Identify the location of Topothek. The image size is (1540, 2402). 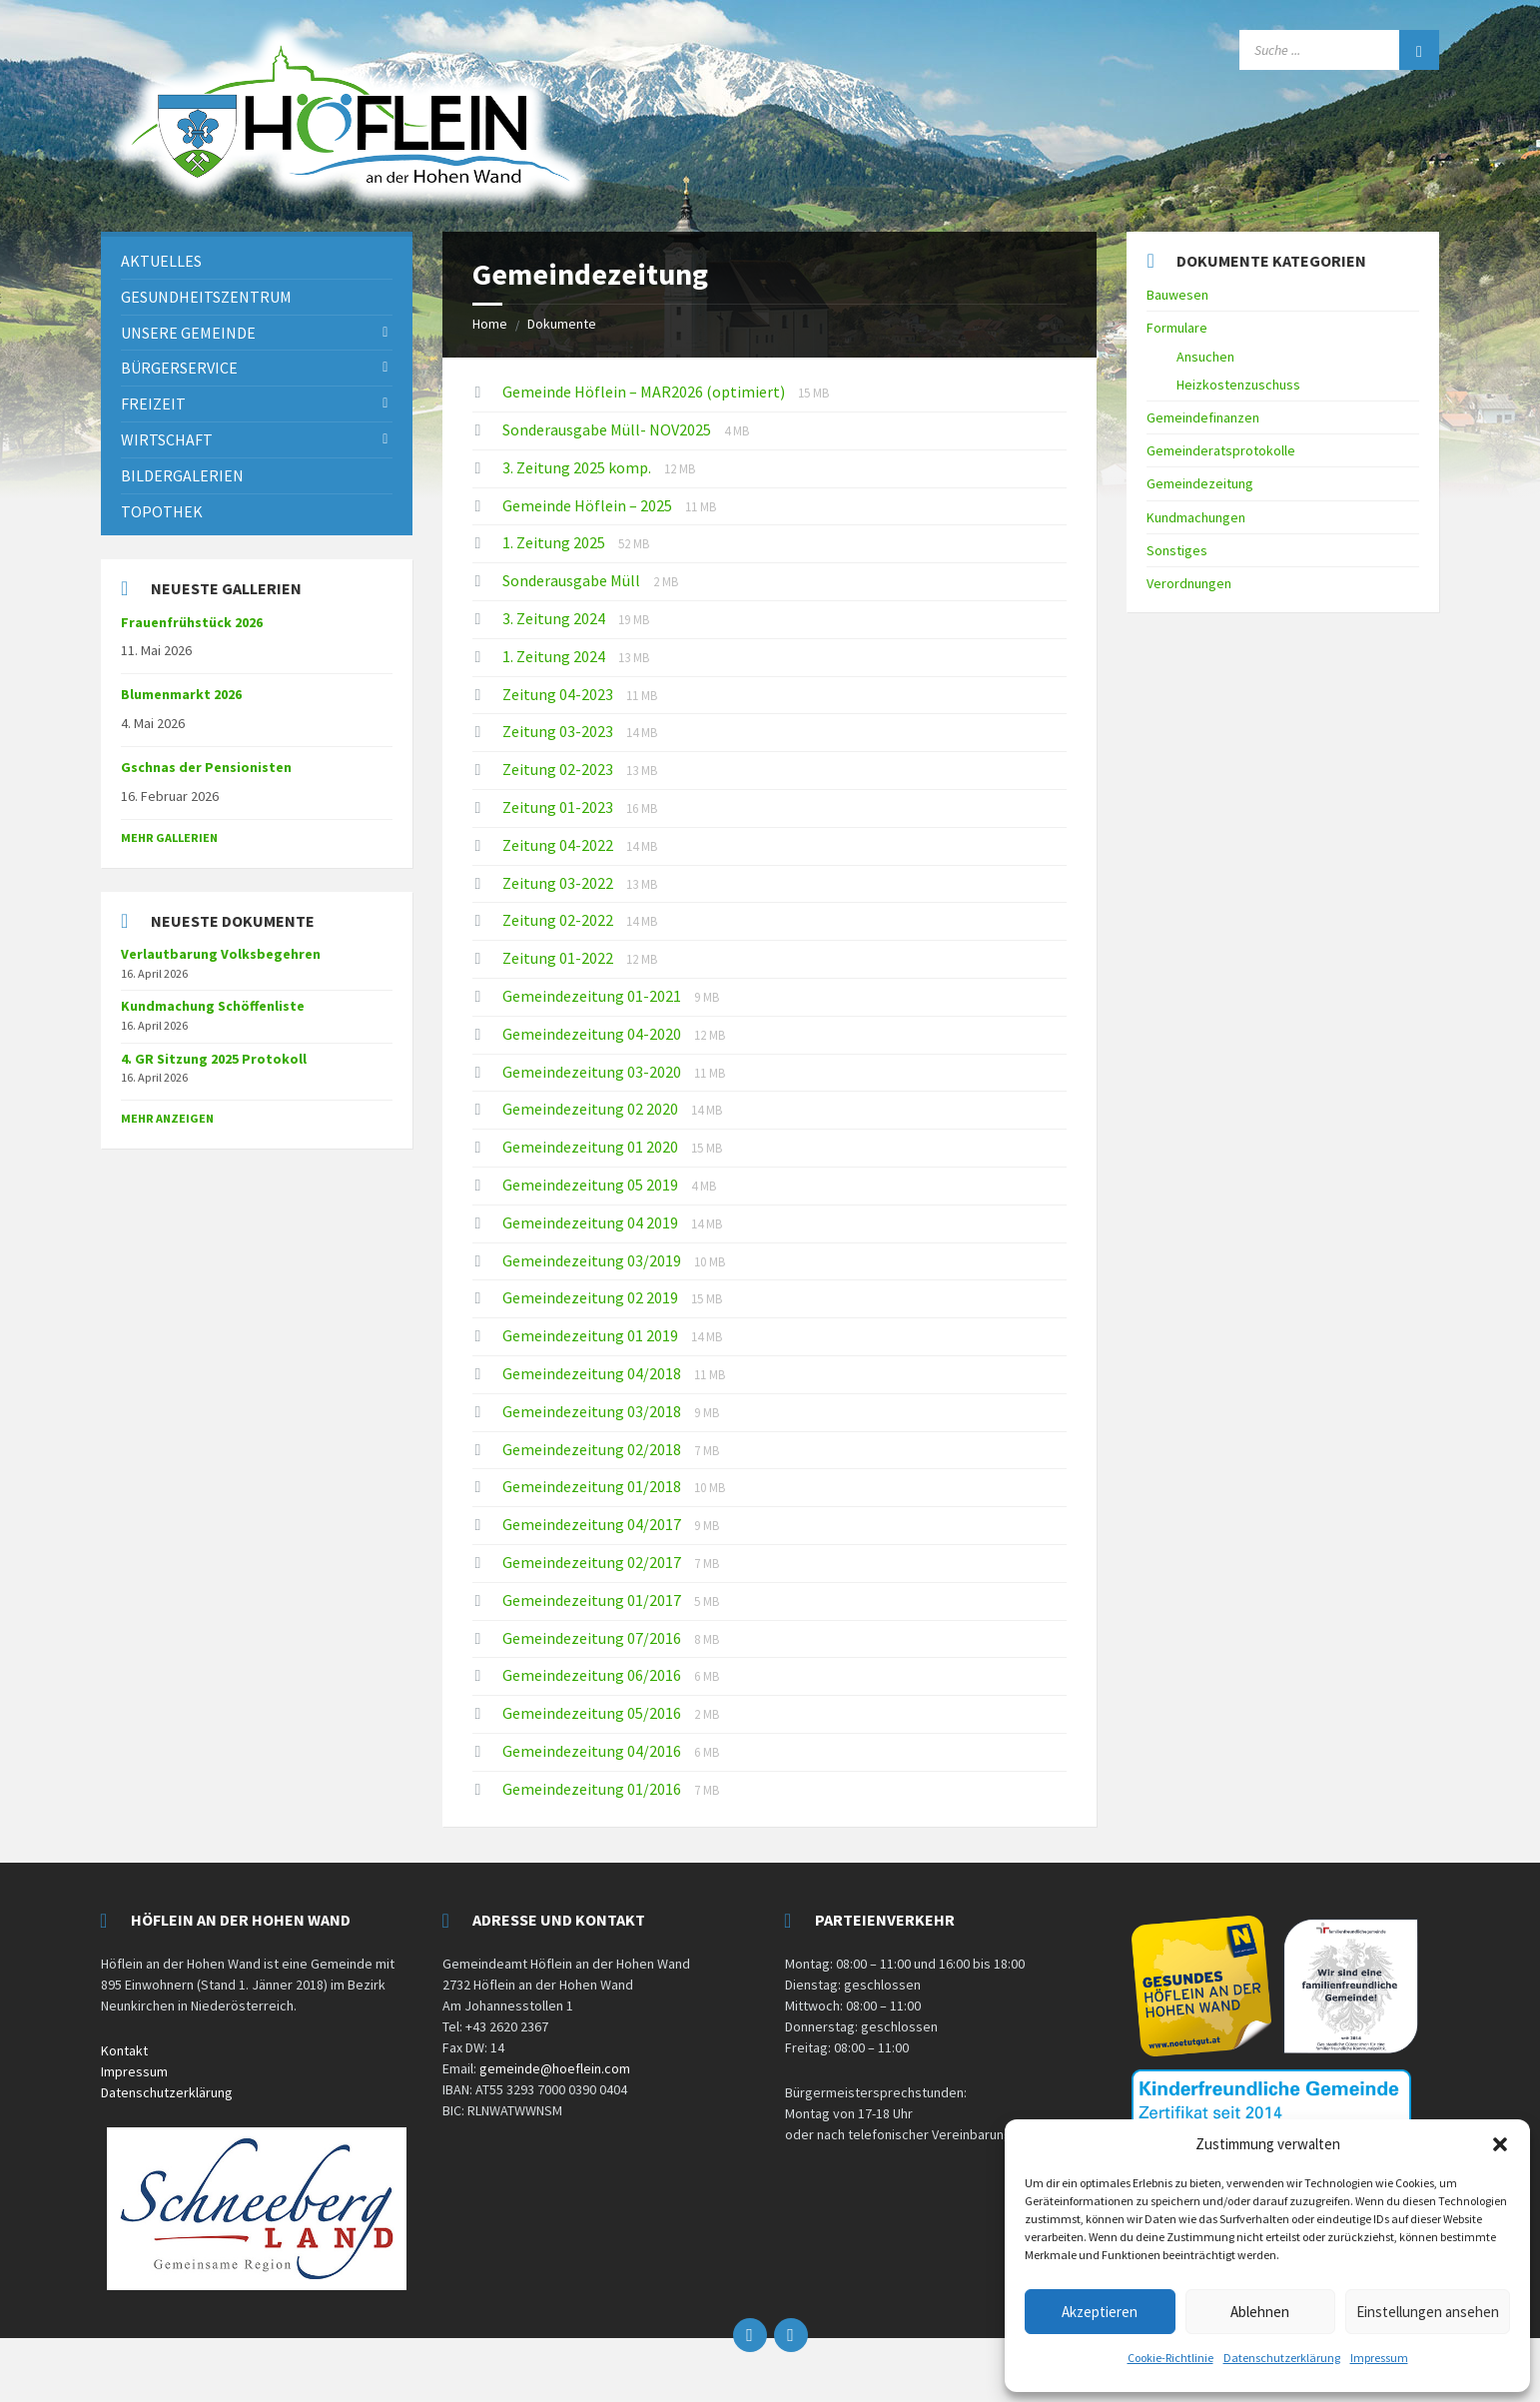
(162, 511).